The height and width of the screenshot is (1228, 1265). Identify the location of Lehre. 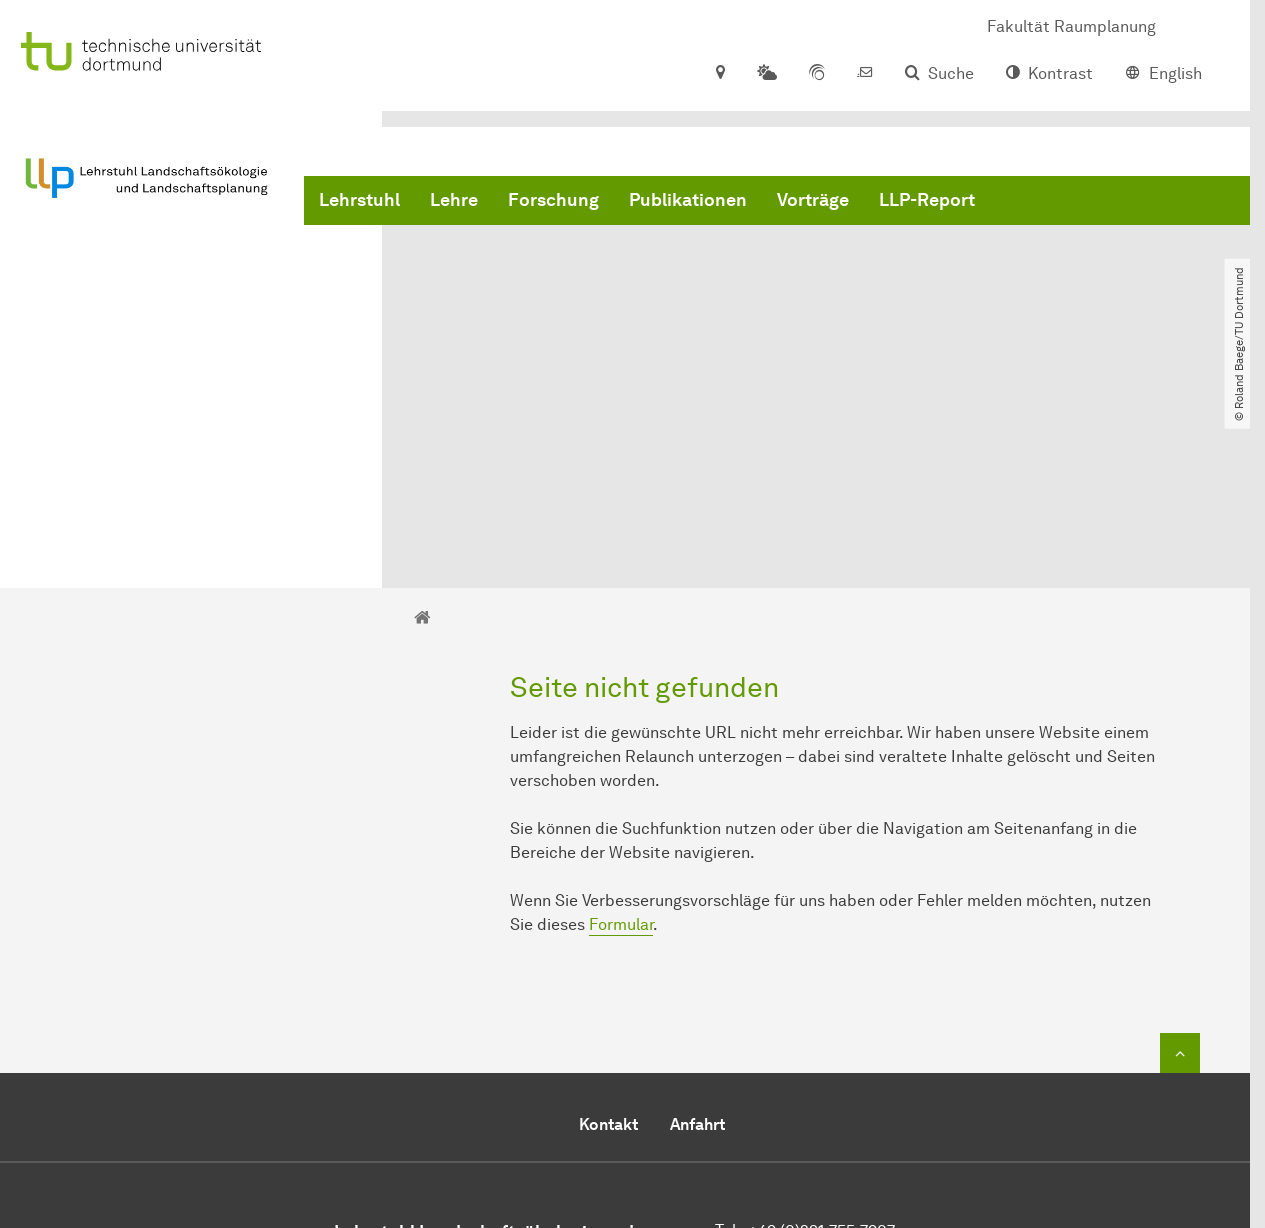
(454, 200).